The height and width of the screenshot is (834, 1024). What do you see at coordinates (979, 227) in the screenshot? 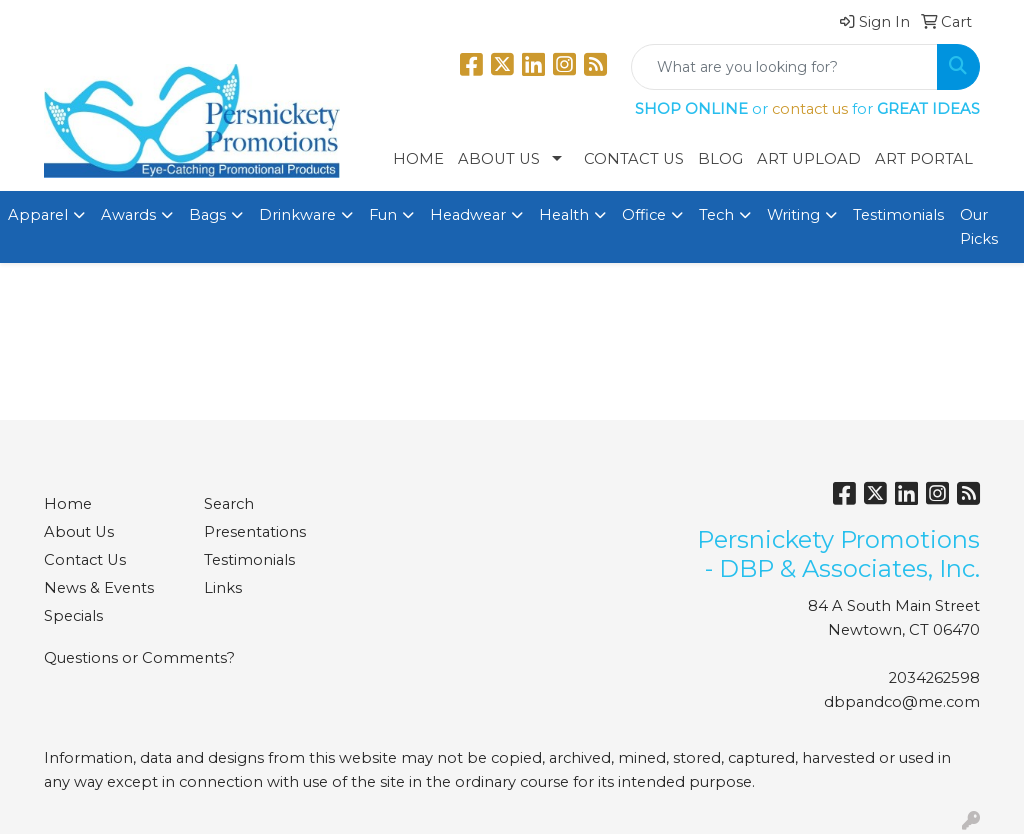
I see `Our Picks` at bounding box center [979, 227].